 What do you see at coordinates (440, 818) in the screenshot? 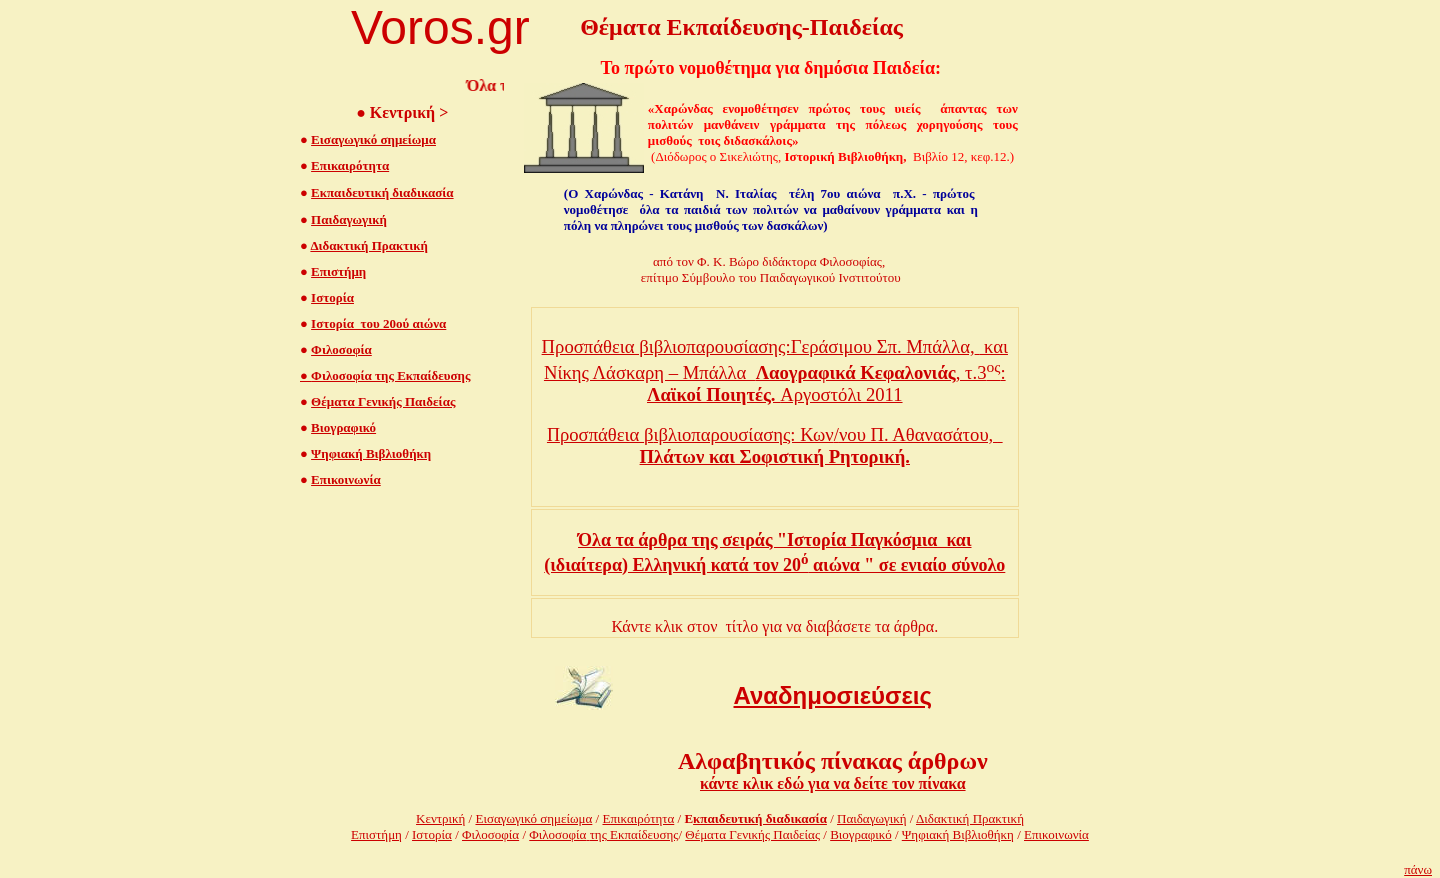
I see `Κεντρική` at bounding box center [440, 818].